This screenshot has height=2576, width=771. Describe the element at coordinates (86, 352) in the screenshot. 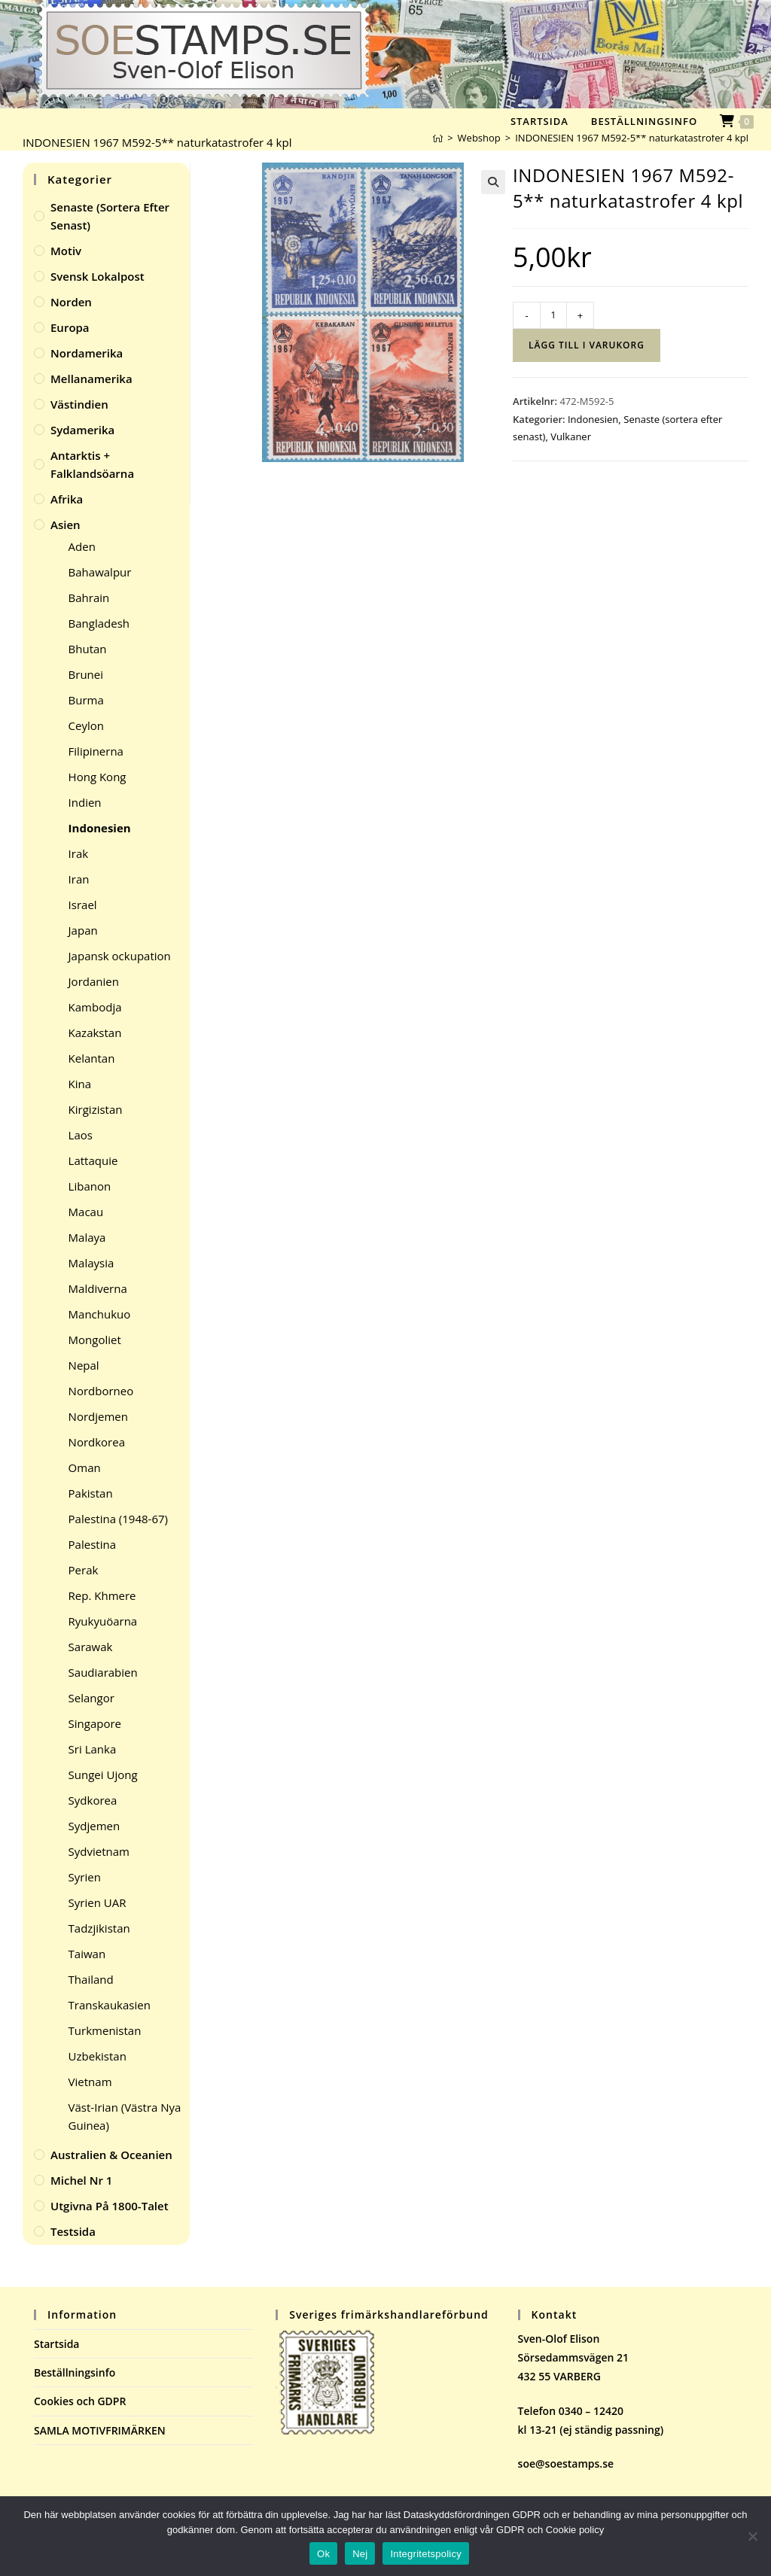

I see `Nordamerika` at that location.